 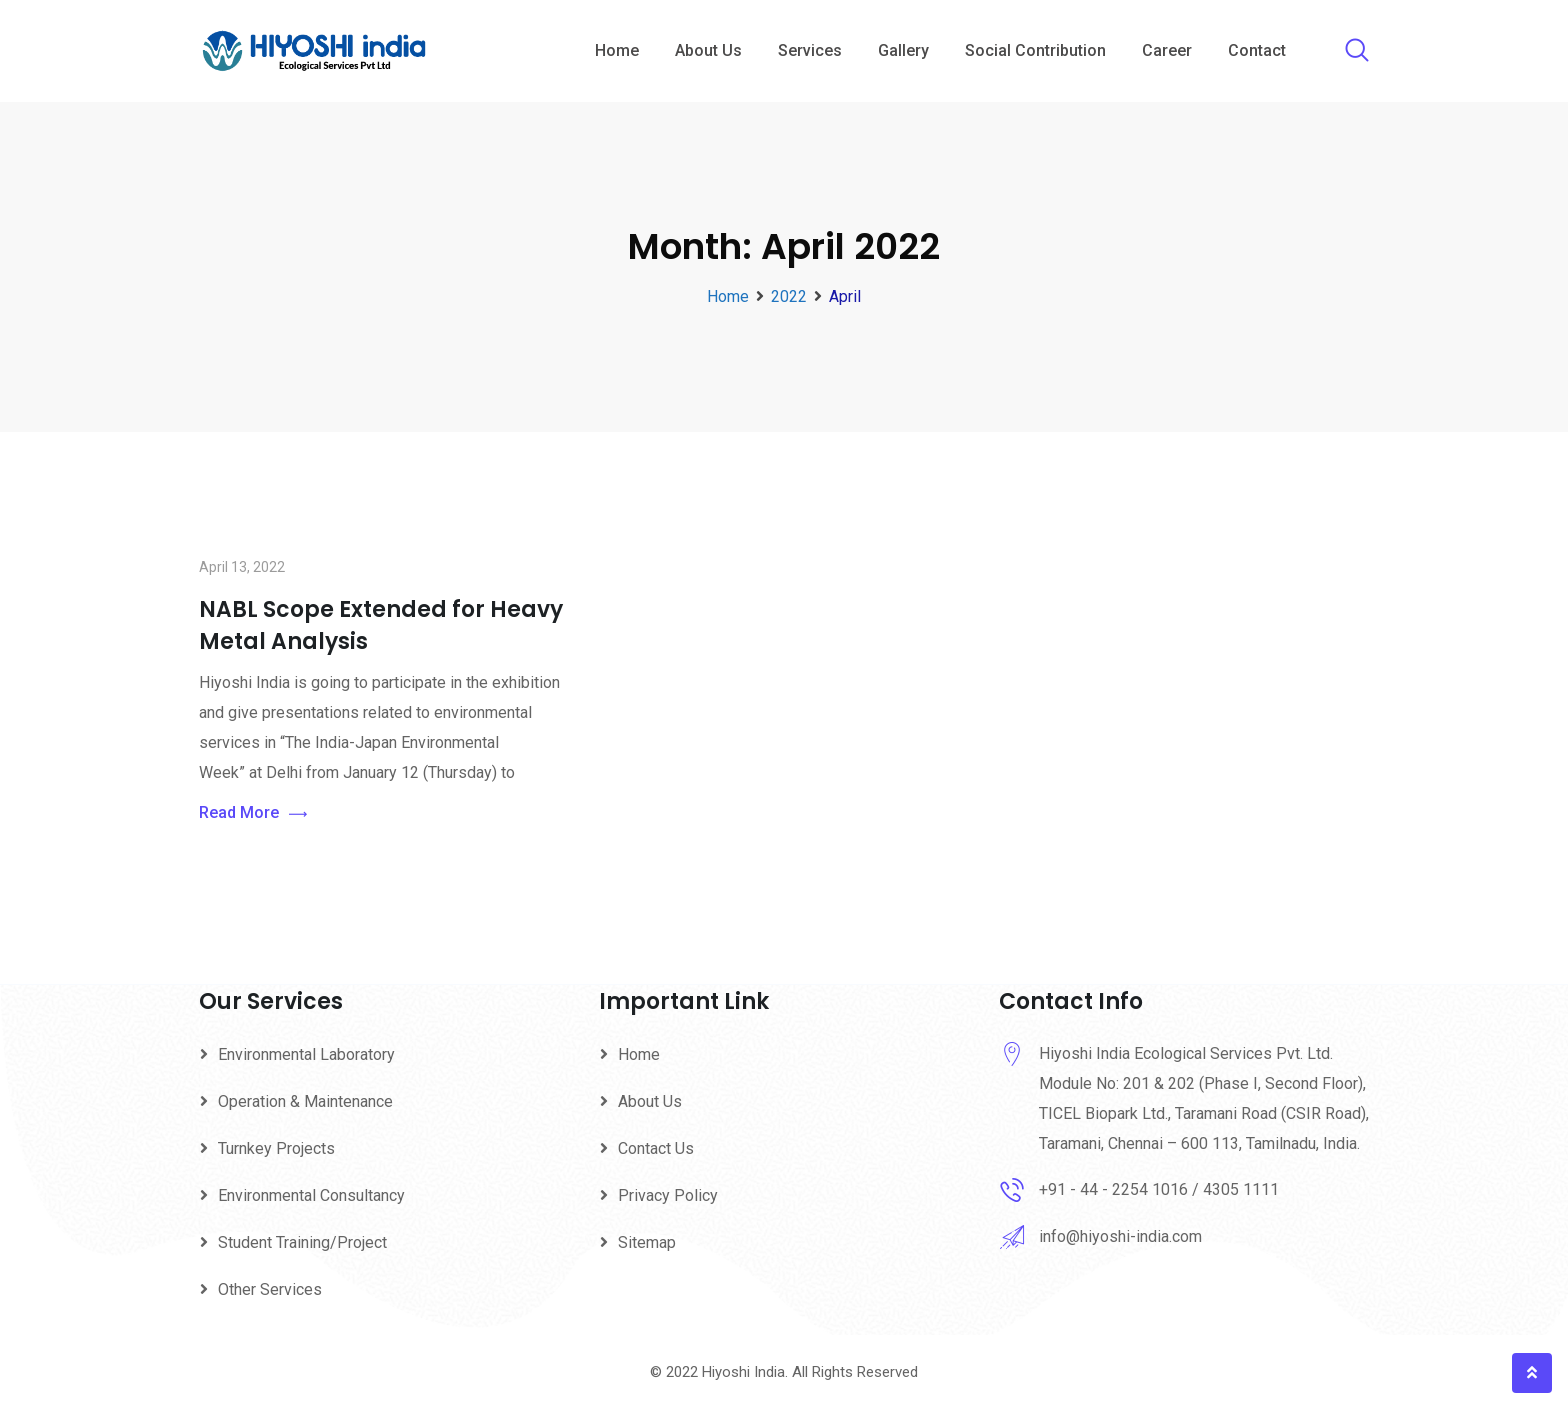 I want to click on Contact Us, so click(x=656, y=1148).